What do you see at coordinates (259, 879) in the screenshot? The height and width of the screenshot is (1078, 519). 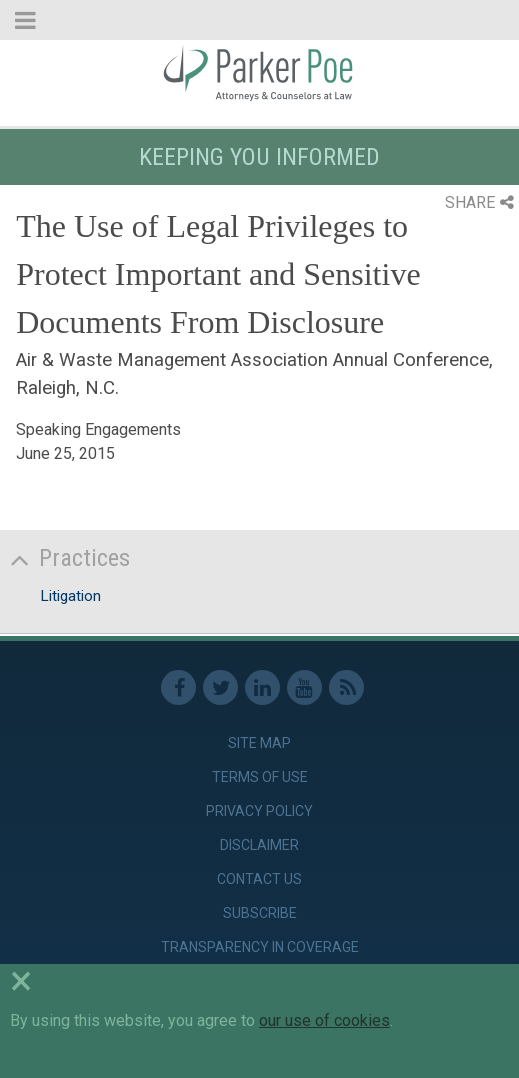 I see `Contact Us [link]` at bounding box center [259, 879].